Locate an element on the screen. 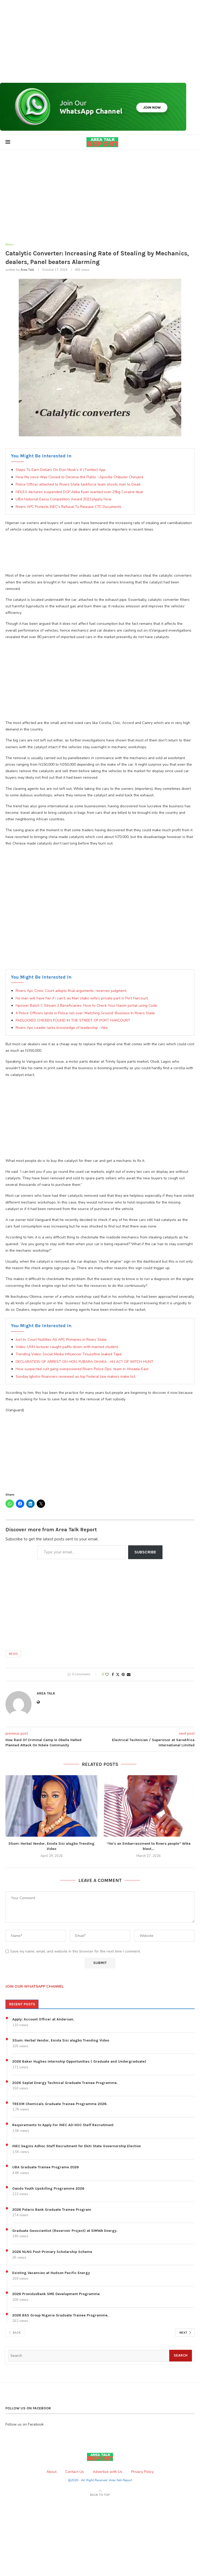 The height and width of the screenshot is (2576, 200). 2026 Baker Hughes Internship Opportunities ( Graduate and Undergraduate) is located at coordinates (79, 2062).